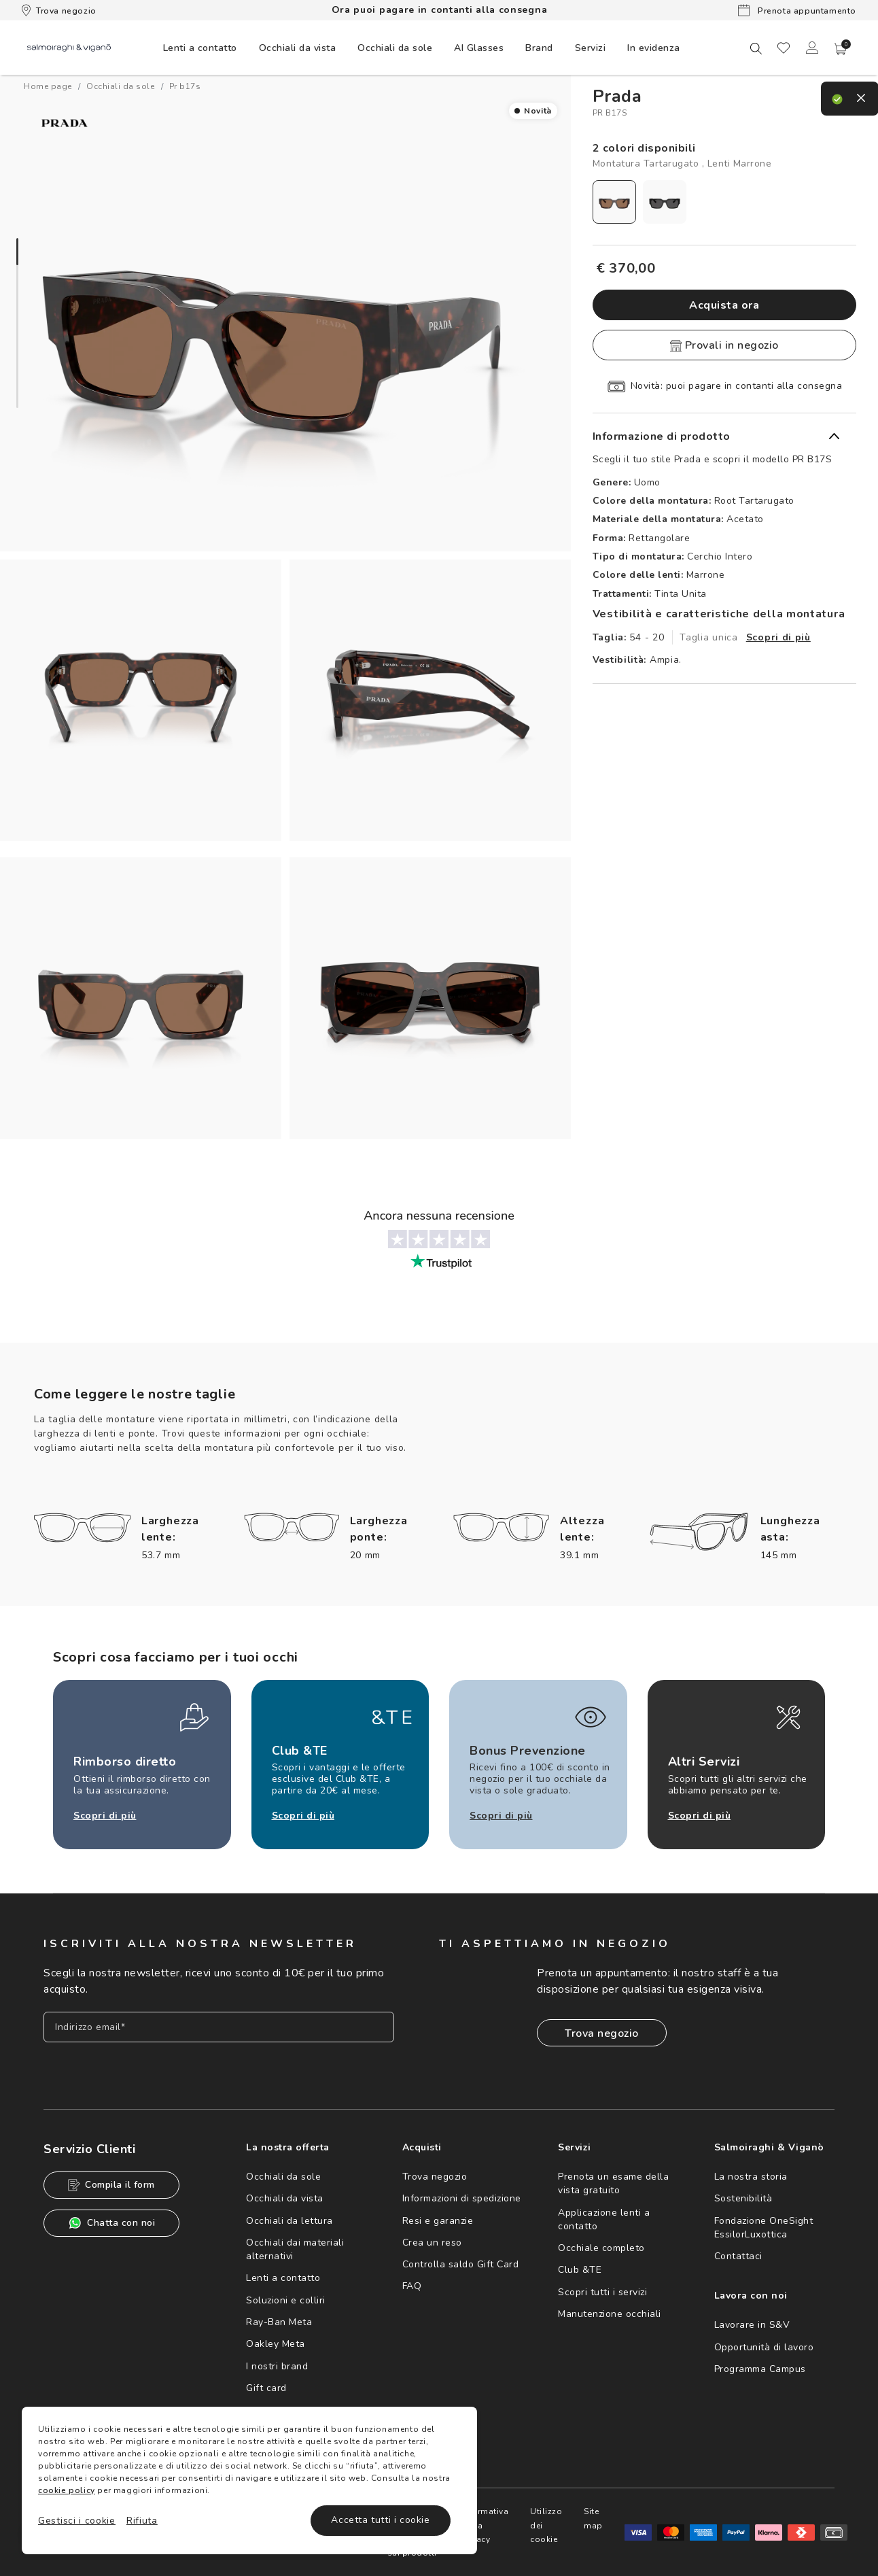 The image size is (878, 2576). I want to click on Controlla saldo Gift Card, so click(460, 2264).